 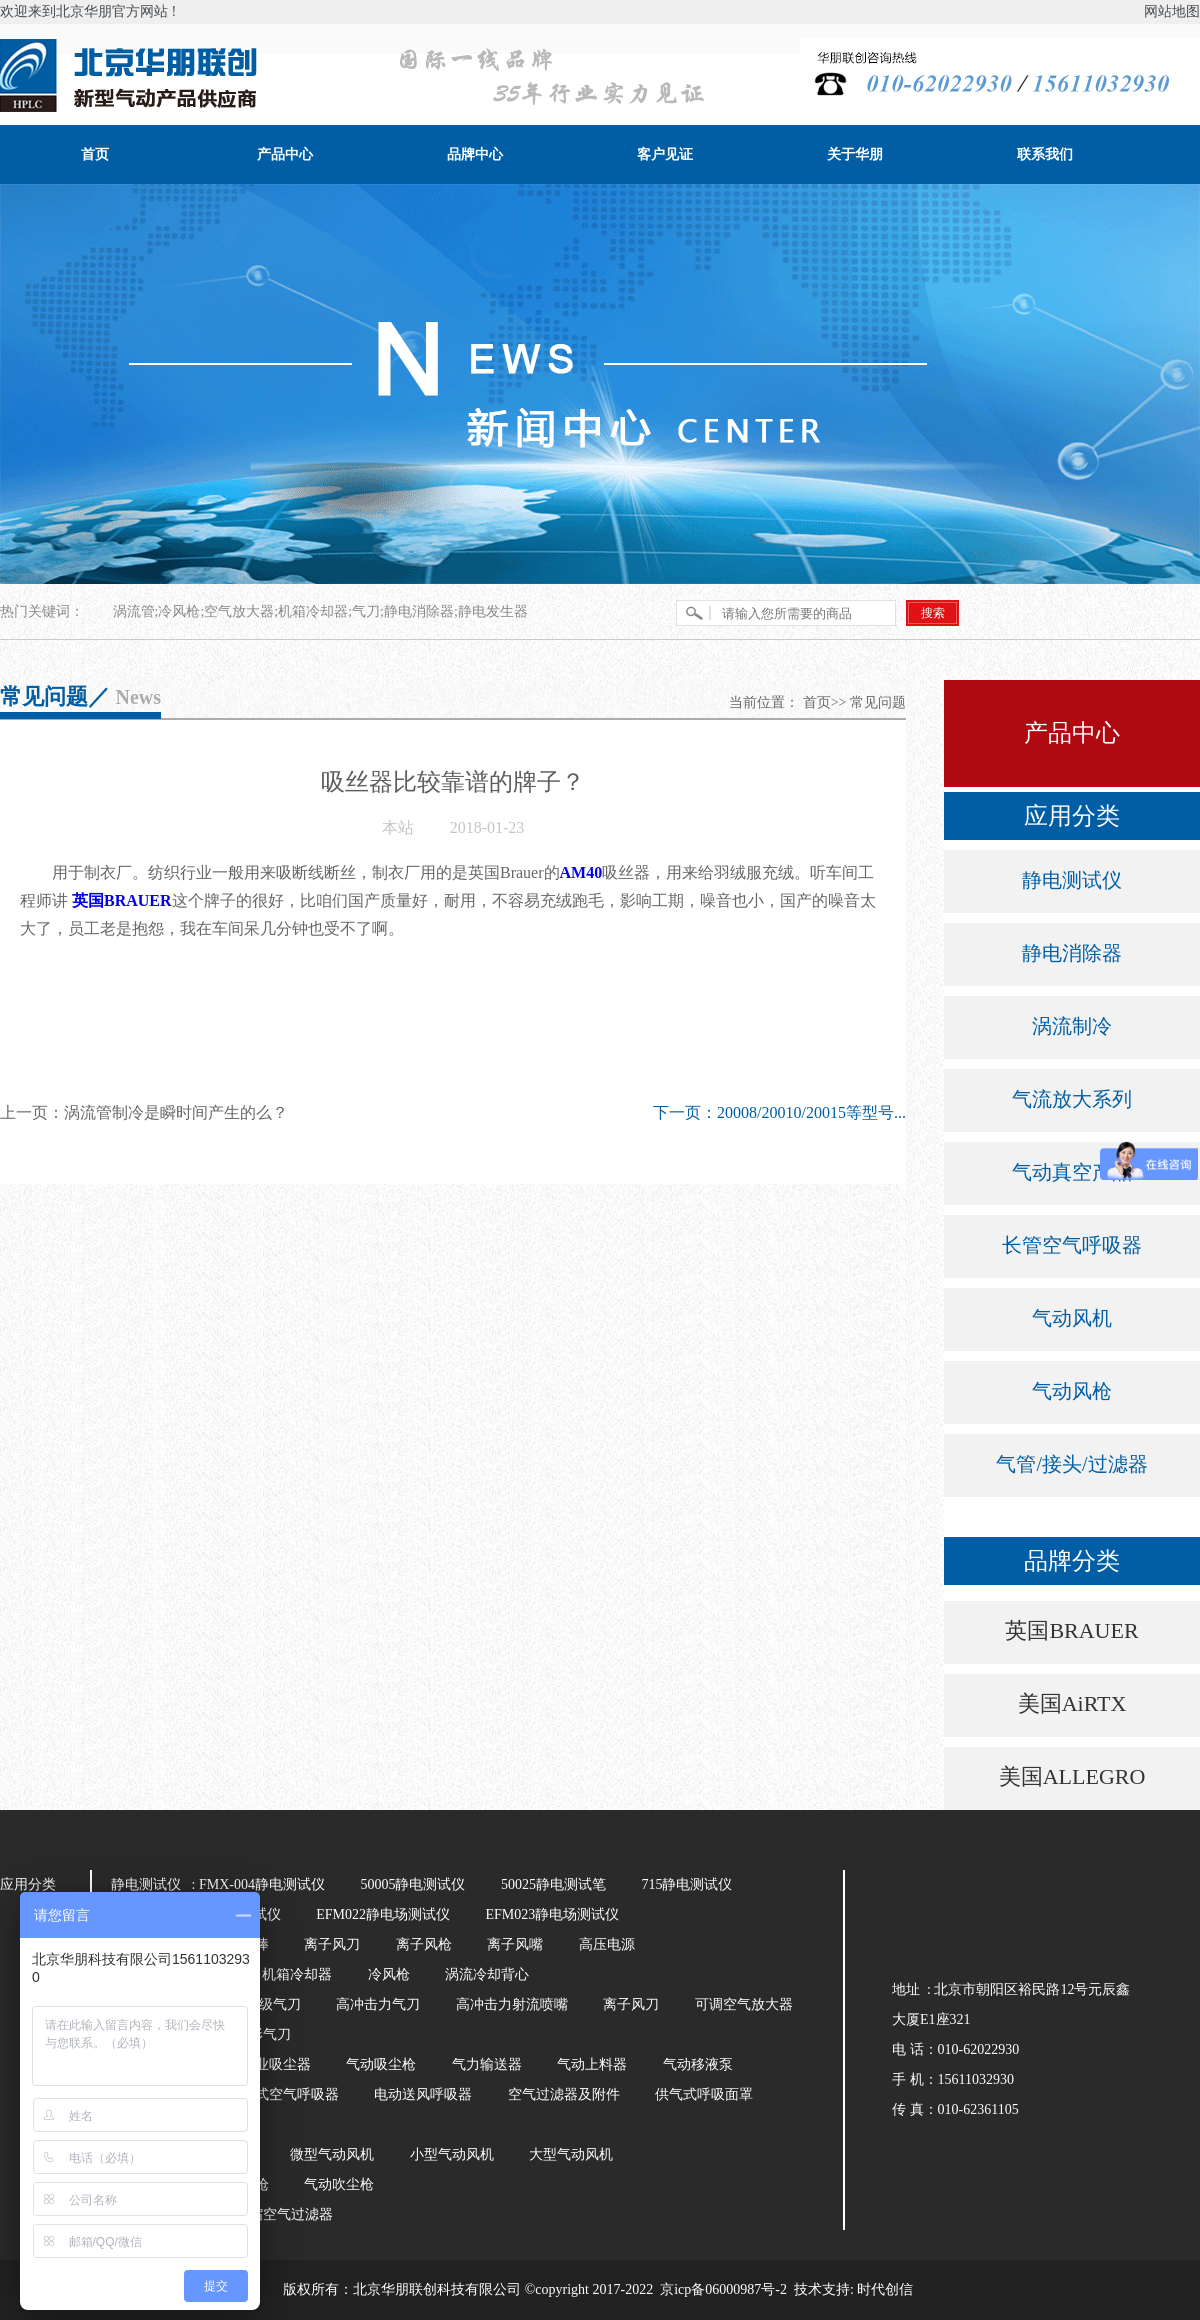 What do you see at coordinates (607, 1944) in the screenshot?
I see `高压电源` at bounding box center [607, 1944].